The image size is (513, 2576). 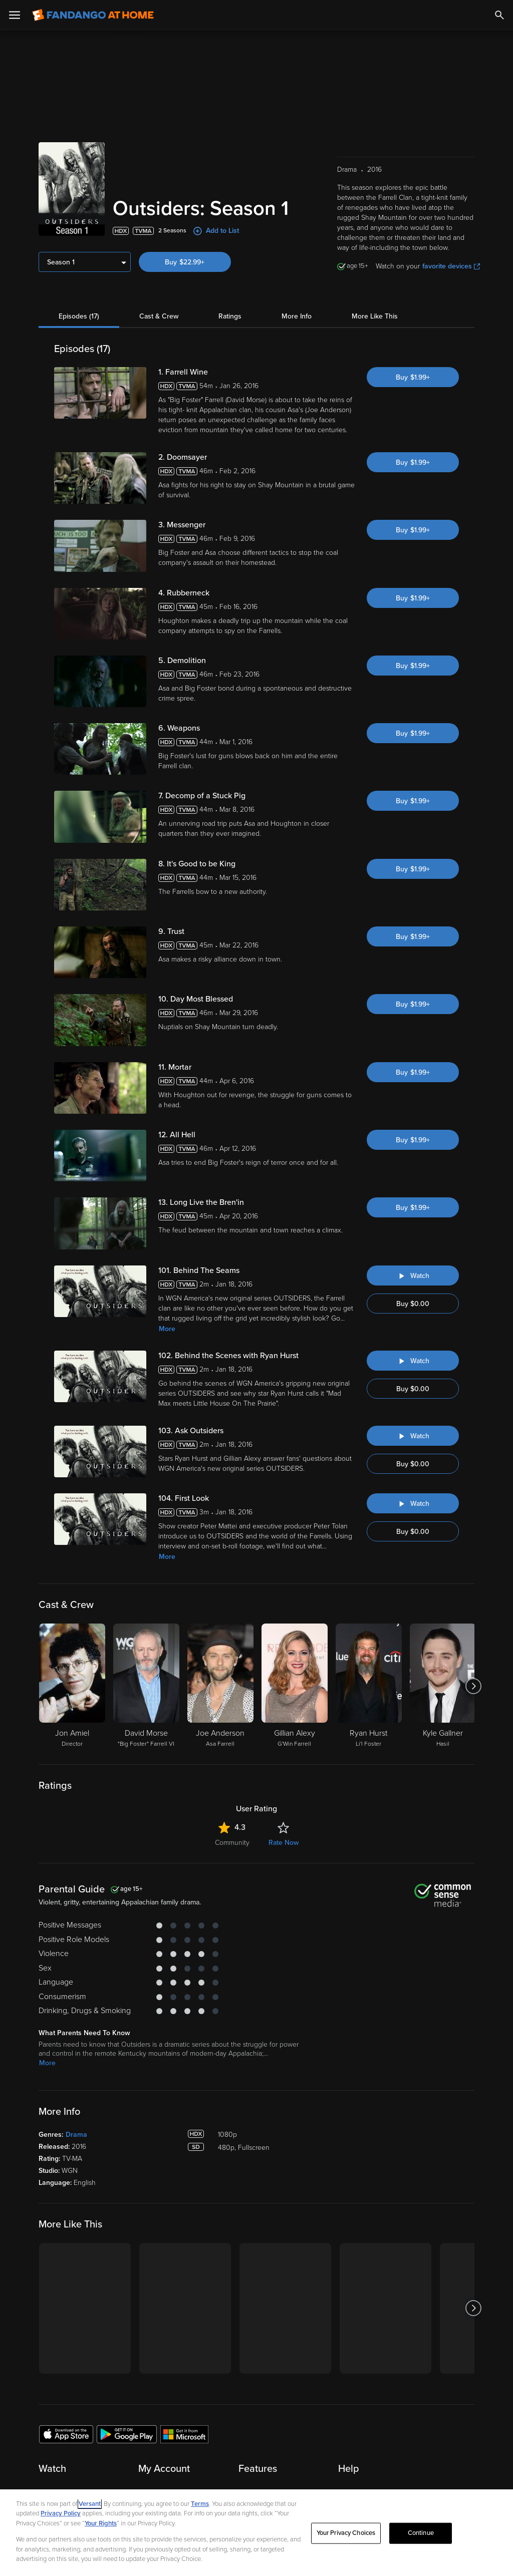 What do you see at coordinates (146, 1686) in the screenshot?
I see `[David Morse "Big Foster" Farrell VI]` at bounding box center [146, 1686].